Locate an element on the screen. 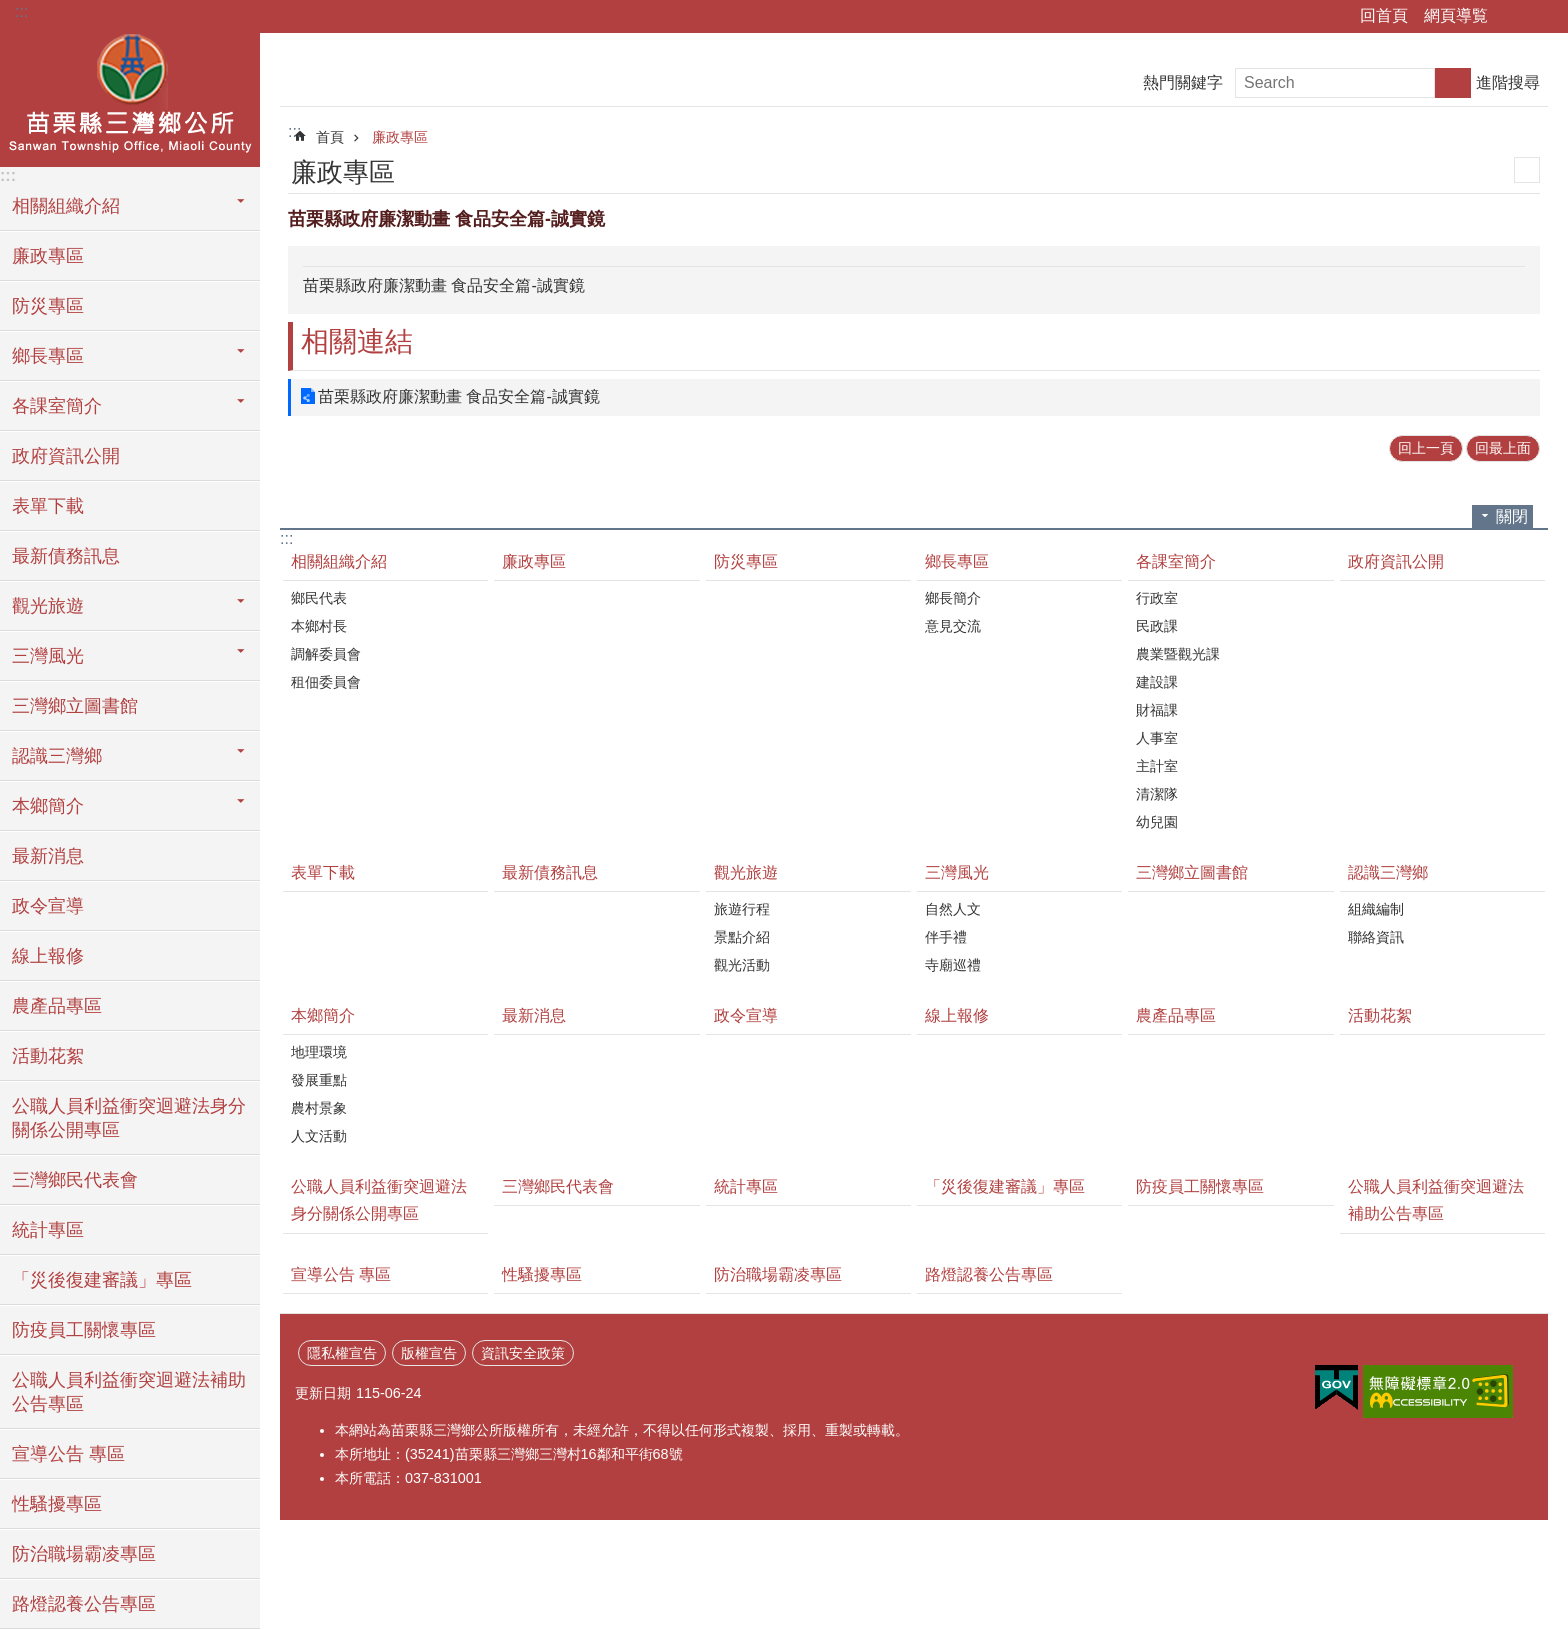  宣導公告 專區 is located at coordinates (68, 1454).